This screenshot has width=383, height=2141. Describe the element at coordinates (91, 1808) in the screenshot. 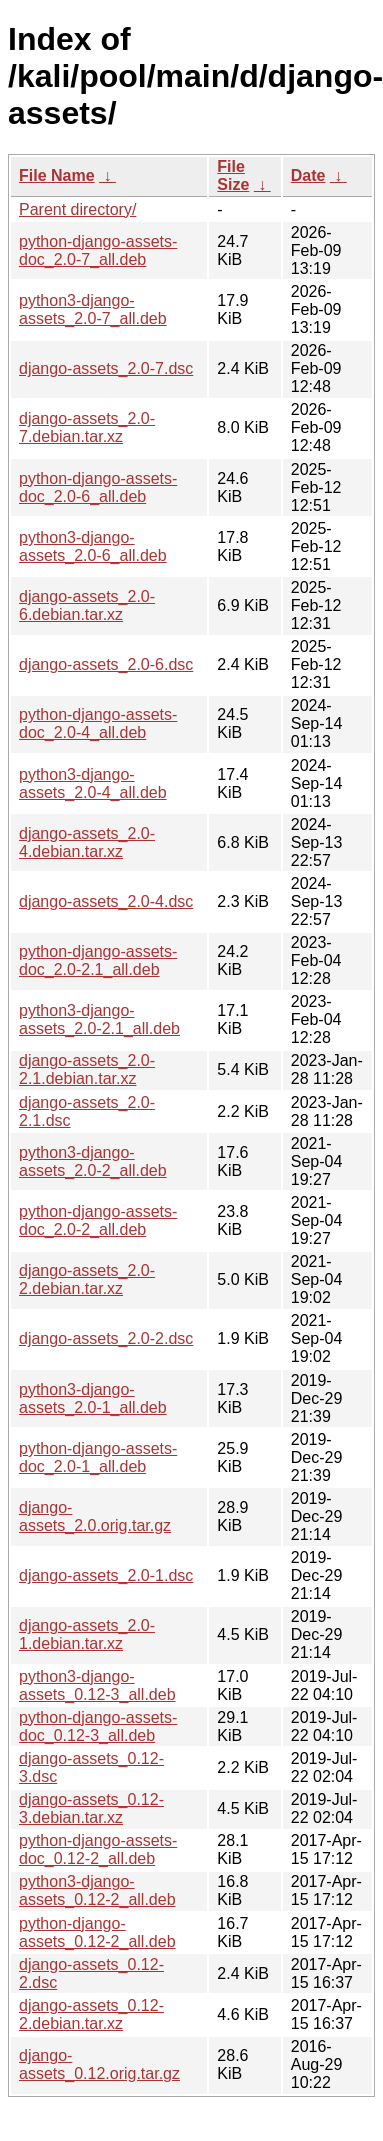

I see `django-assets_0.12-3.debian.tar.xz` at that location.